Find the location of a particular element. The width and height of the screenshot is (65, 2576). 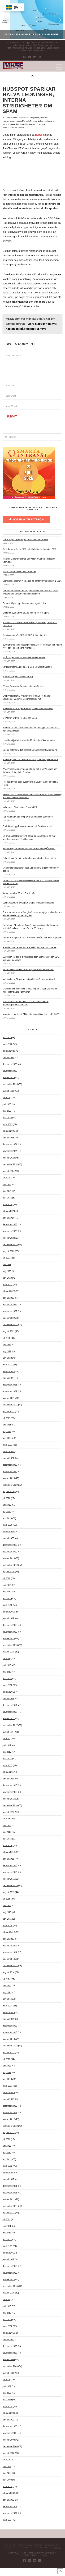

november 2019 is located at coordinates (10, 1552).